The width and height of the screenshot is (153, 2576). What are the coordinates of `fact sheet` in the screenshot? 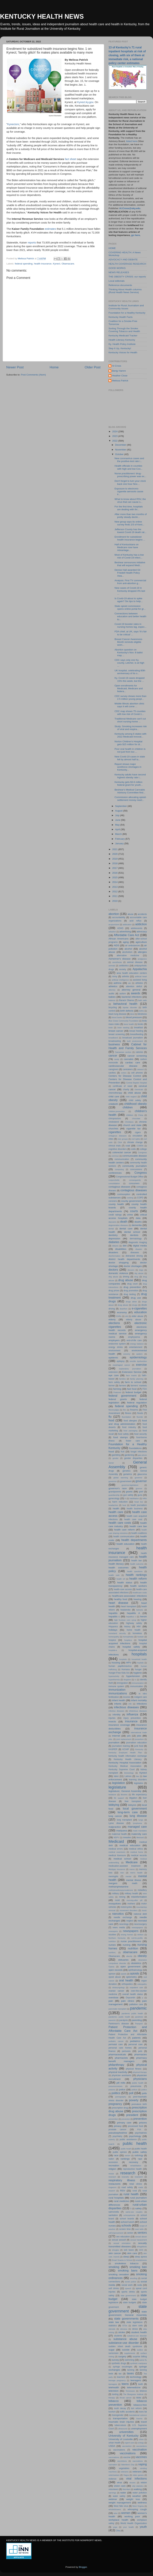 It's located at (70, 159).